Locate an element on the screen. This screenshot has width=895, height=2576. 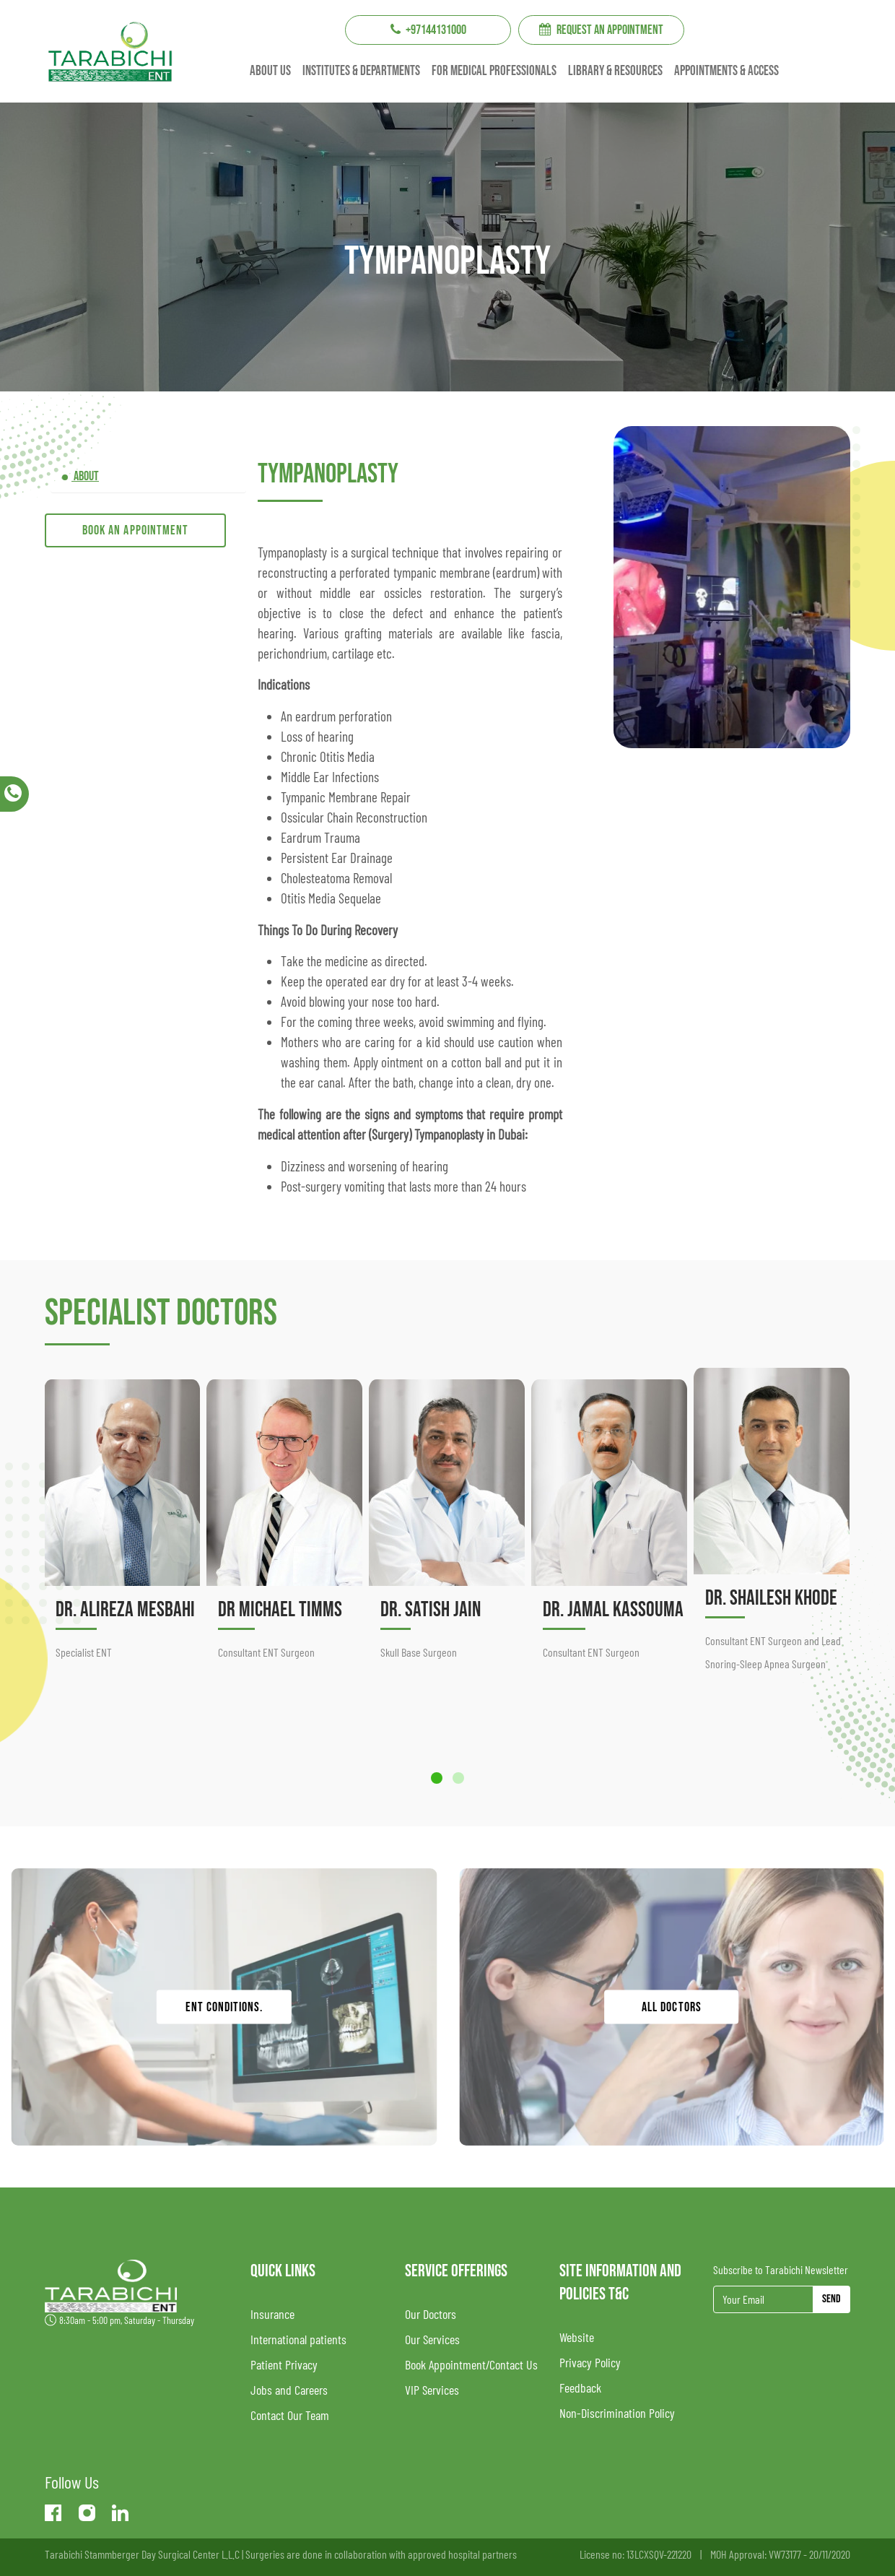
Library & resources [button] is located at coordinates (615, 71).